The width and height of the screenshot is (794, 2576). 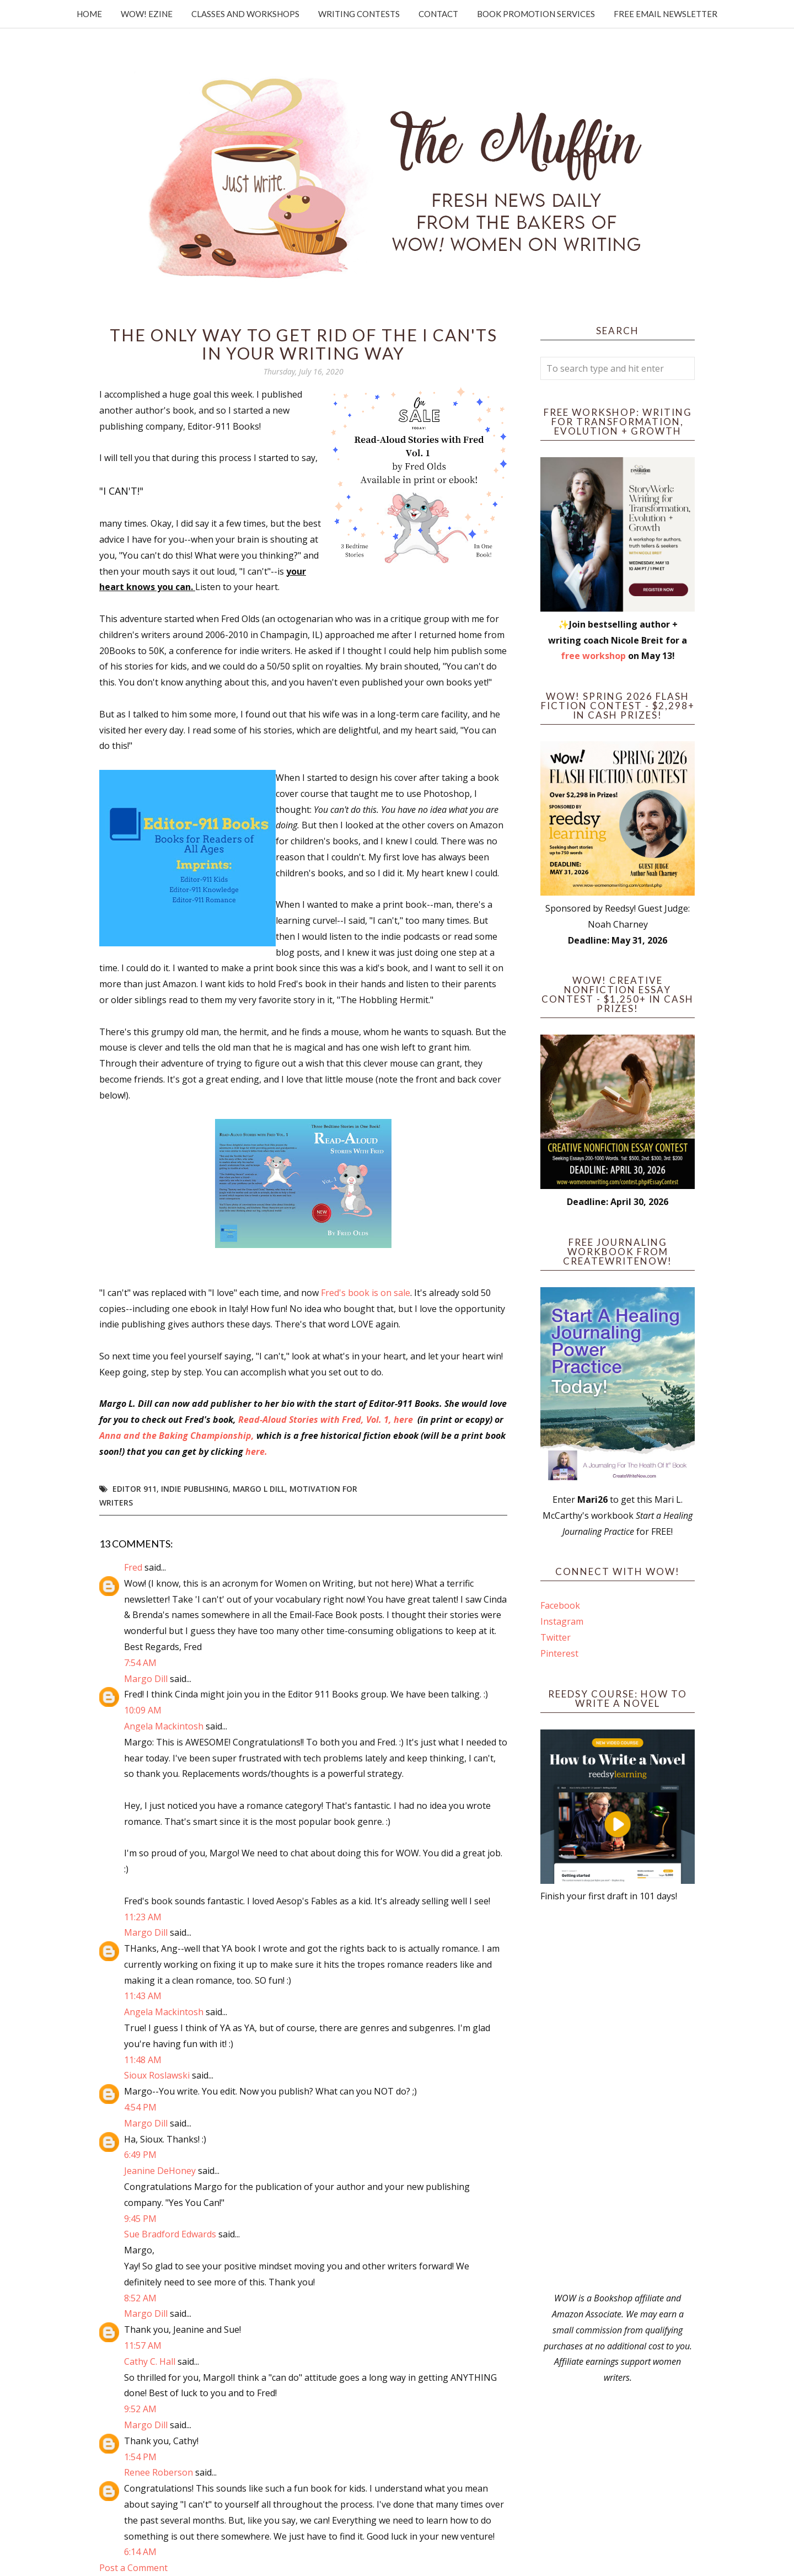 What do you see at coordinates (438, 14) in the screenshot?
I see `Contact` at bounding box center [438, 14].